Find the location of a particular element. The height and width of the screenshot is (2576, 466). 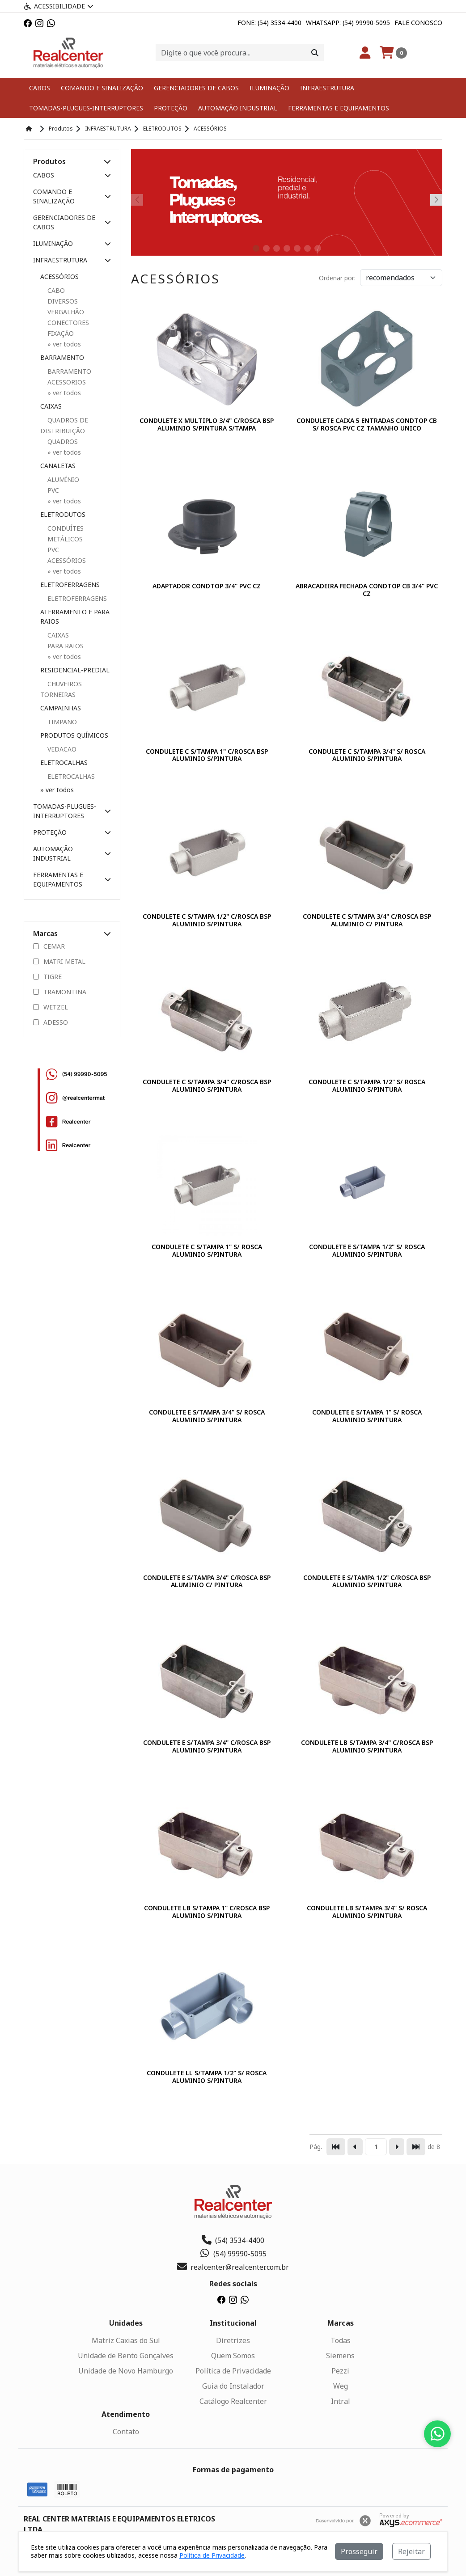

ELETROFERRAGENS is located at coordinates (77, 598).